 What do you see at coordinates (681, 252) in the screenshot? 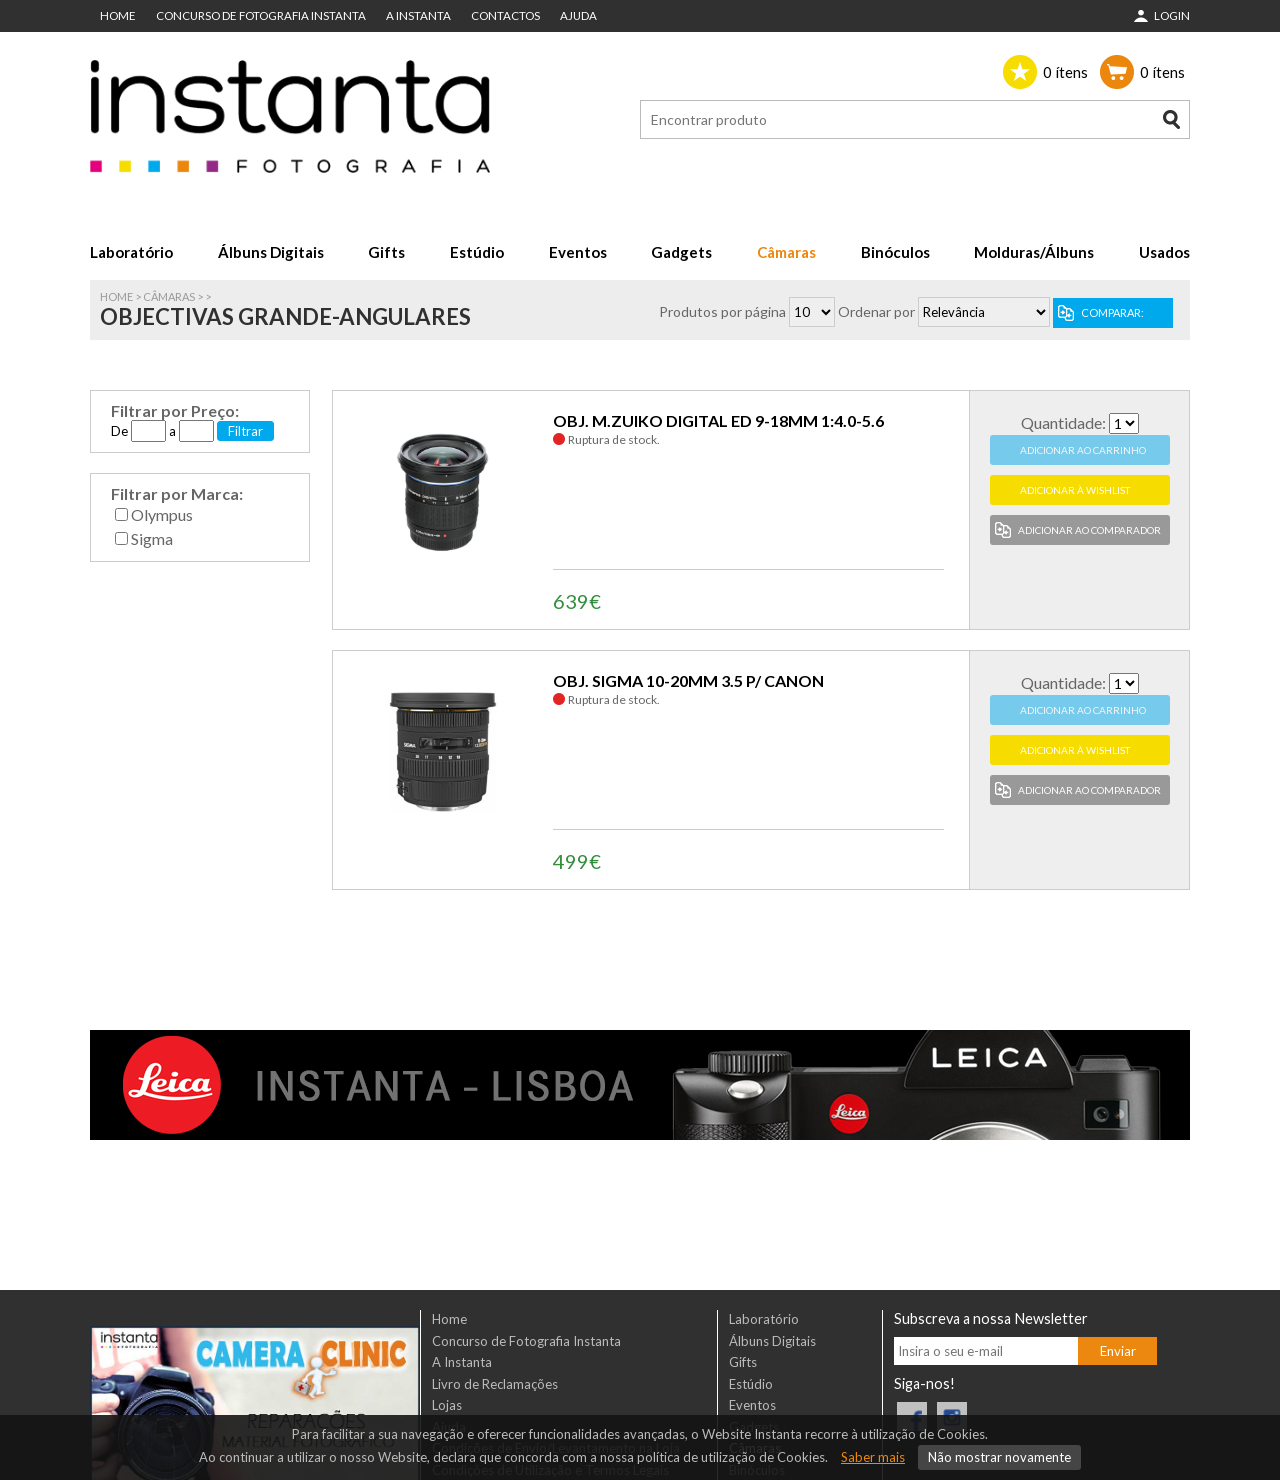
I see `Gadgets` at bounding box center [681, 252].